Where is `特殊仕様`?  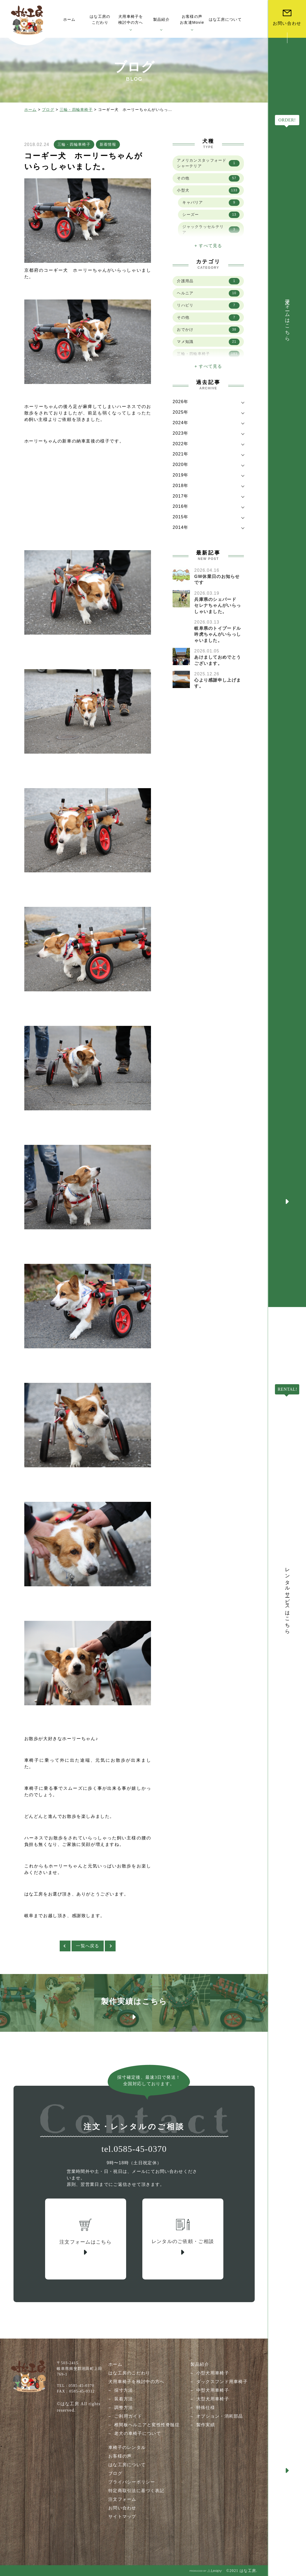
特殊仕様 is located at coordinates (205, 2407).